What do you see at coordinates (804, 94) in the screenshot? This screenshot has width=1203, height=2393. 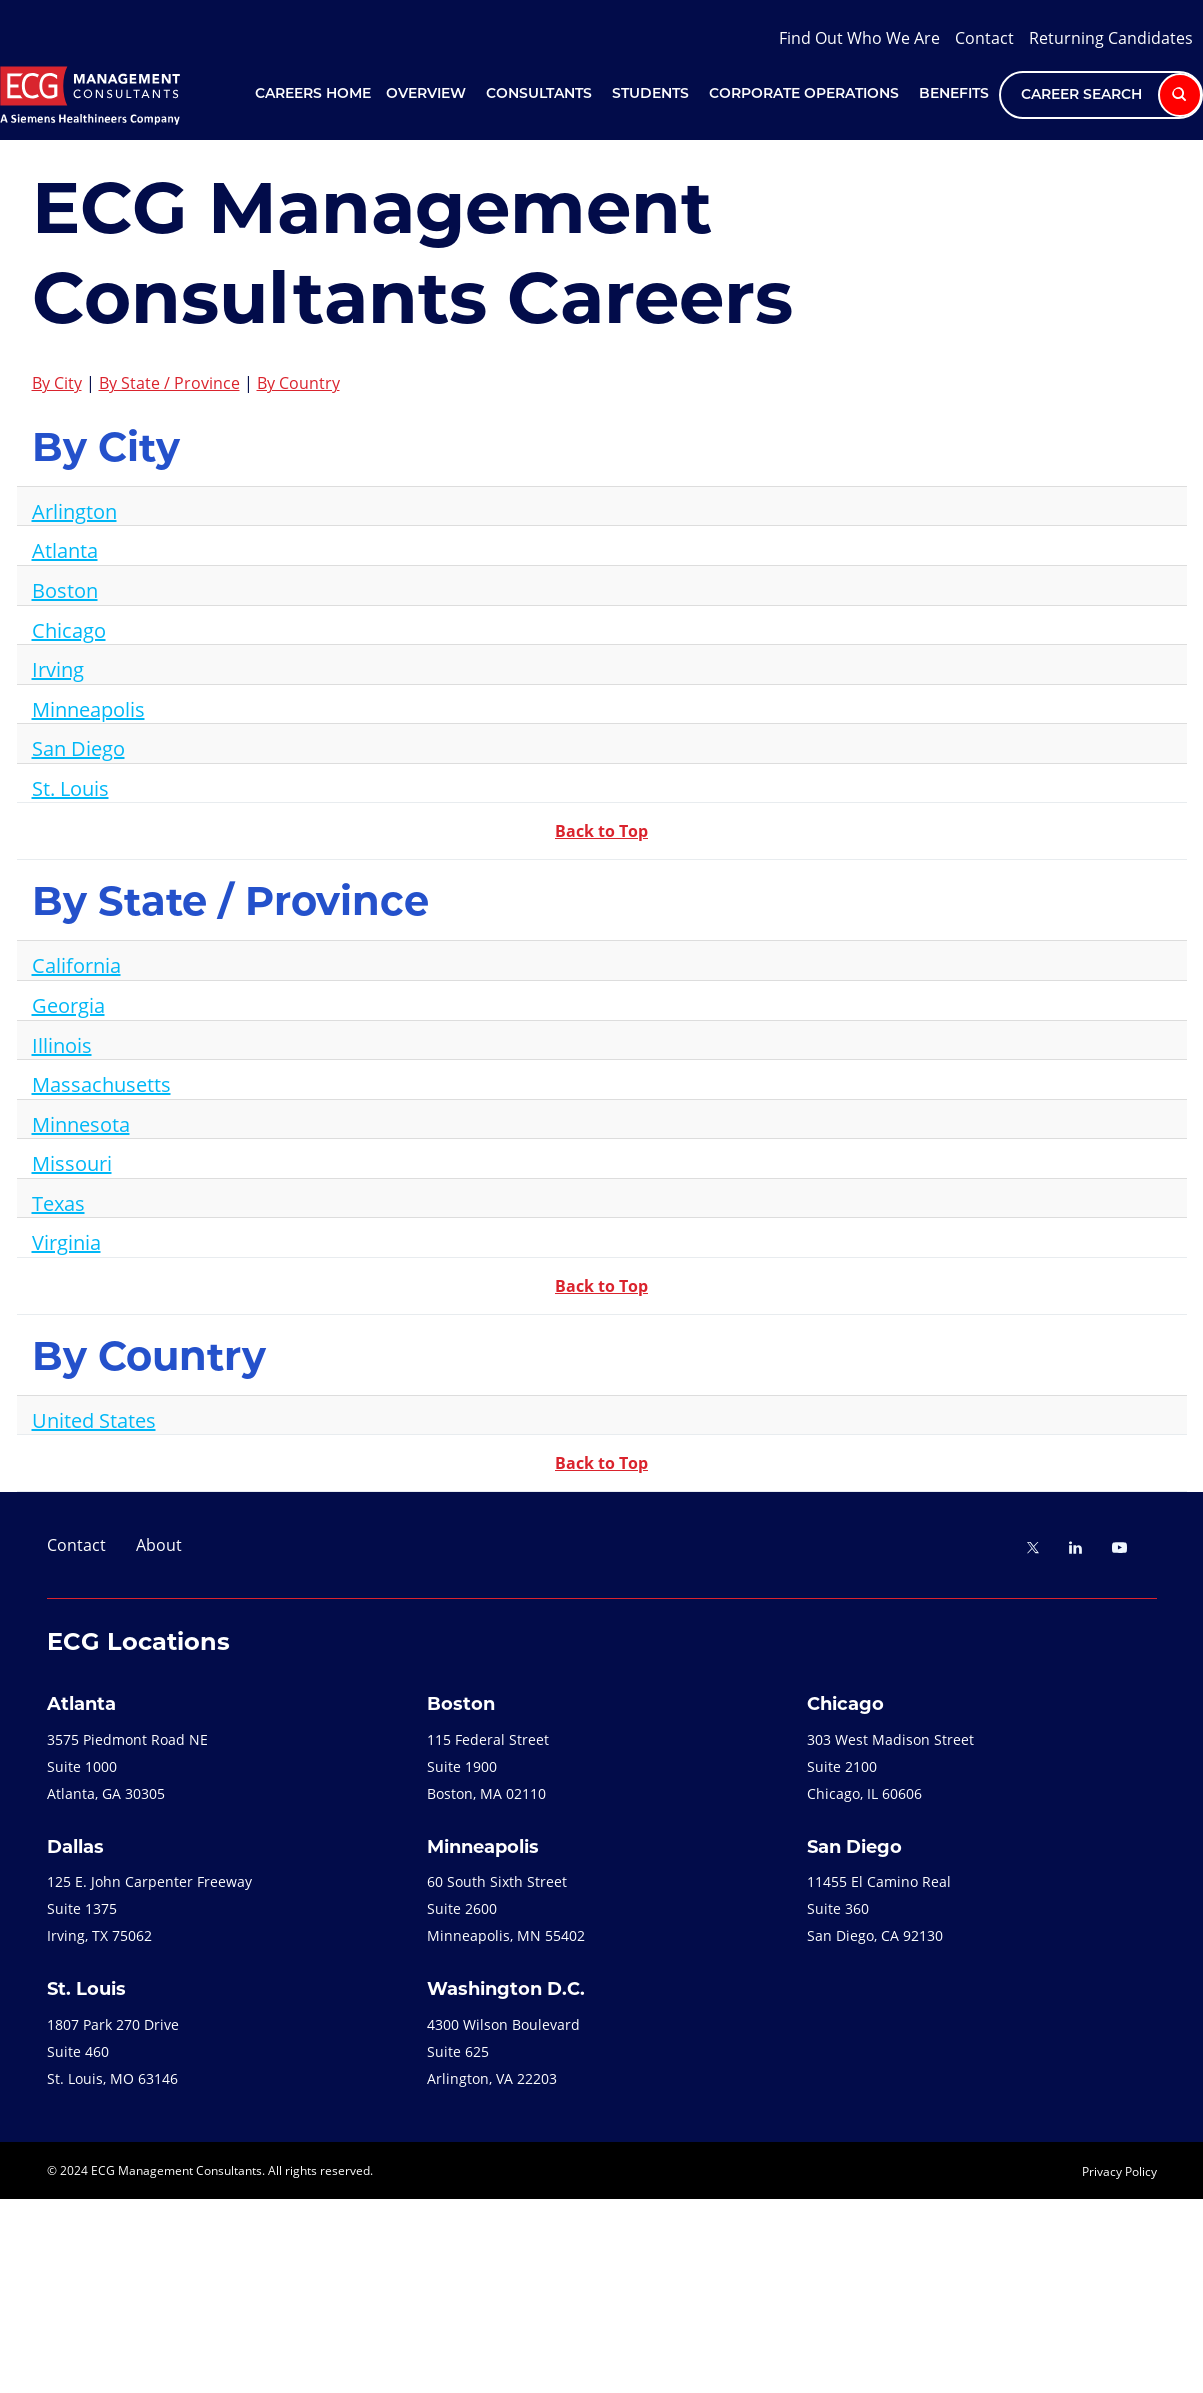 I see `Corporate Operations` at bounding box center [804, 94].